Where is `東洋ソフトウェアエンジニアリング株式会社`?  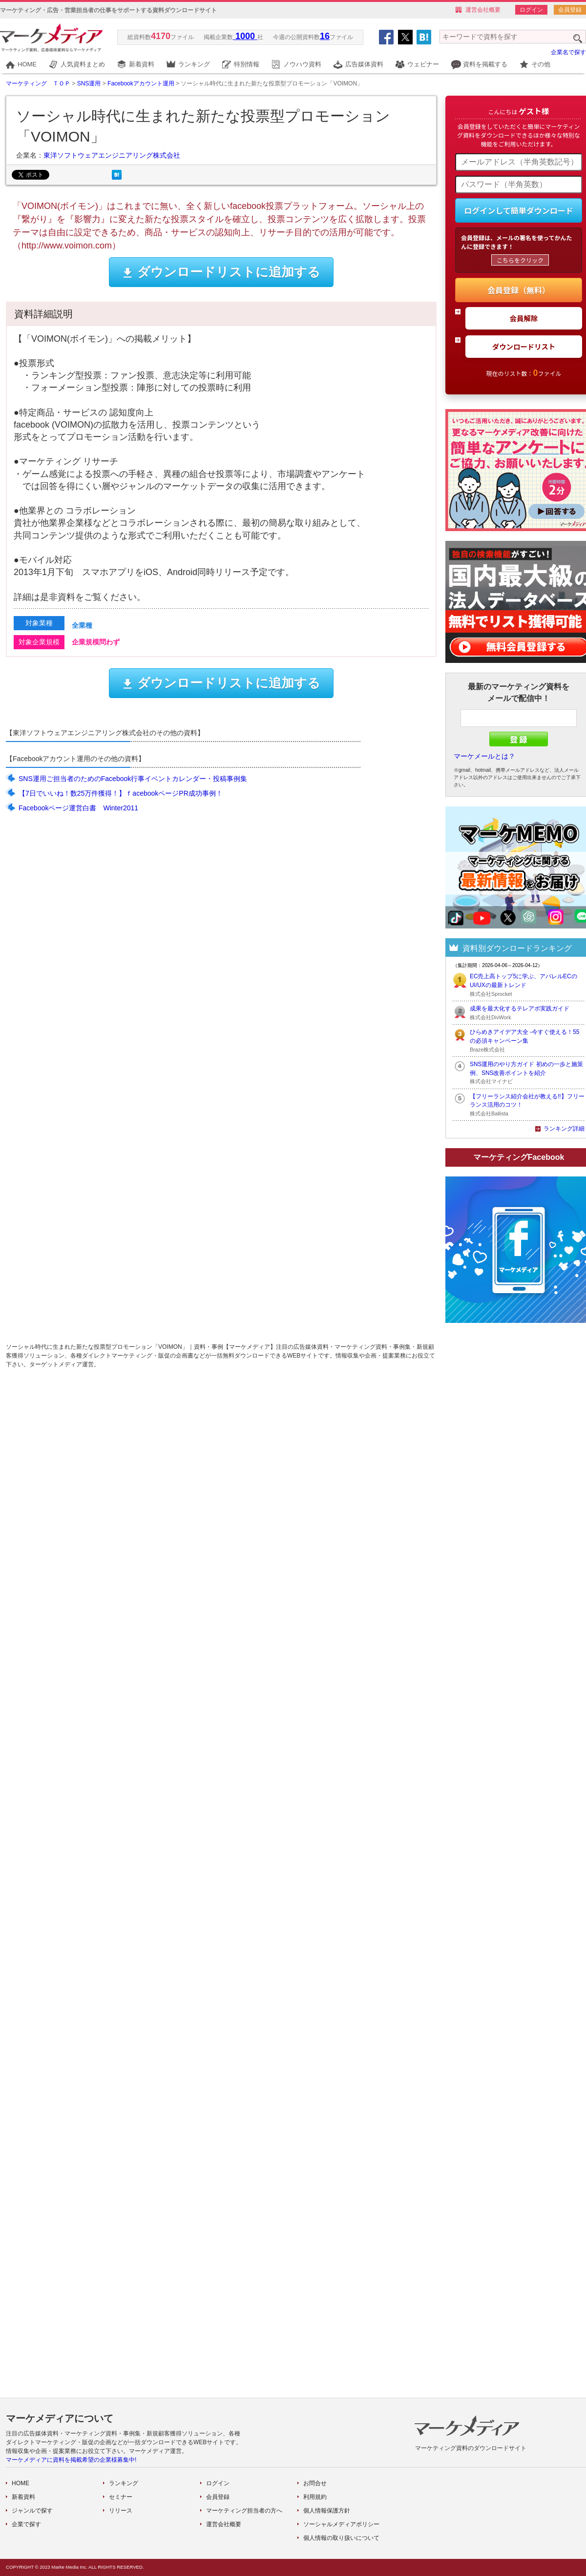
東洋ソフトウェアエンジニアリング株式会社 is located at coordinates (111, 155).